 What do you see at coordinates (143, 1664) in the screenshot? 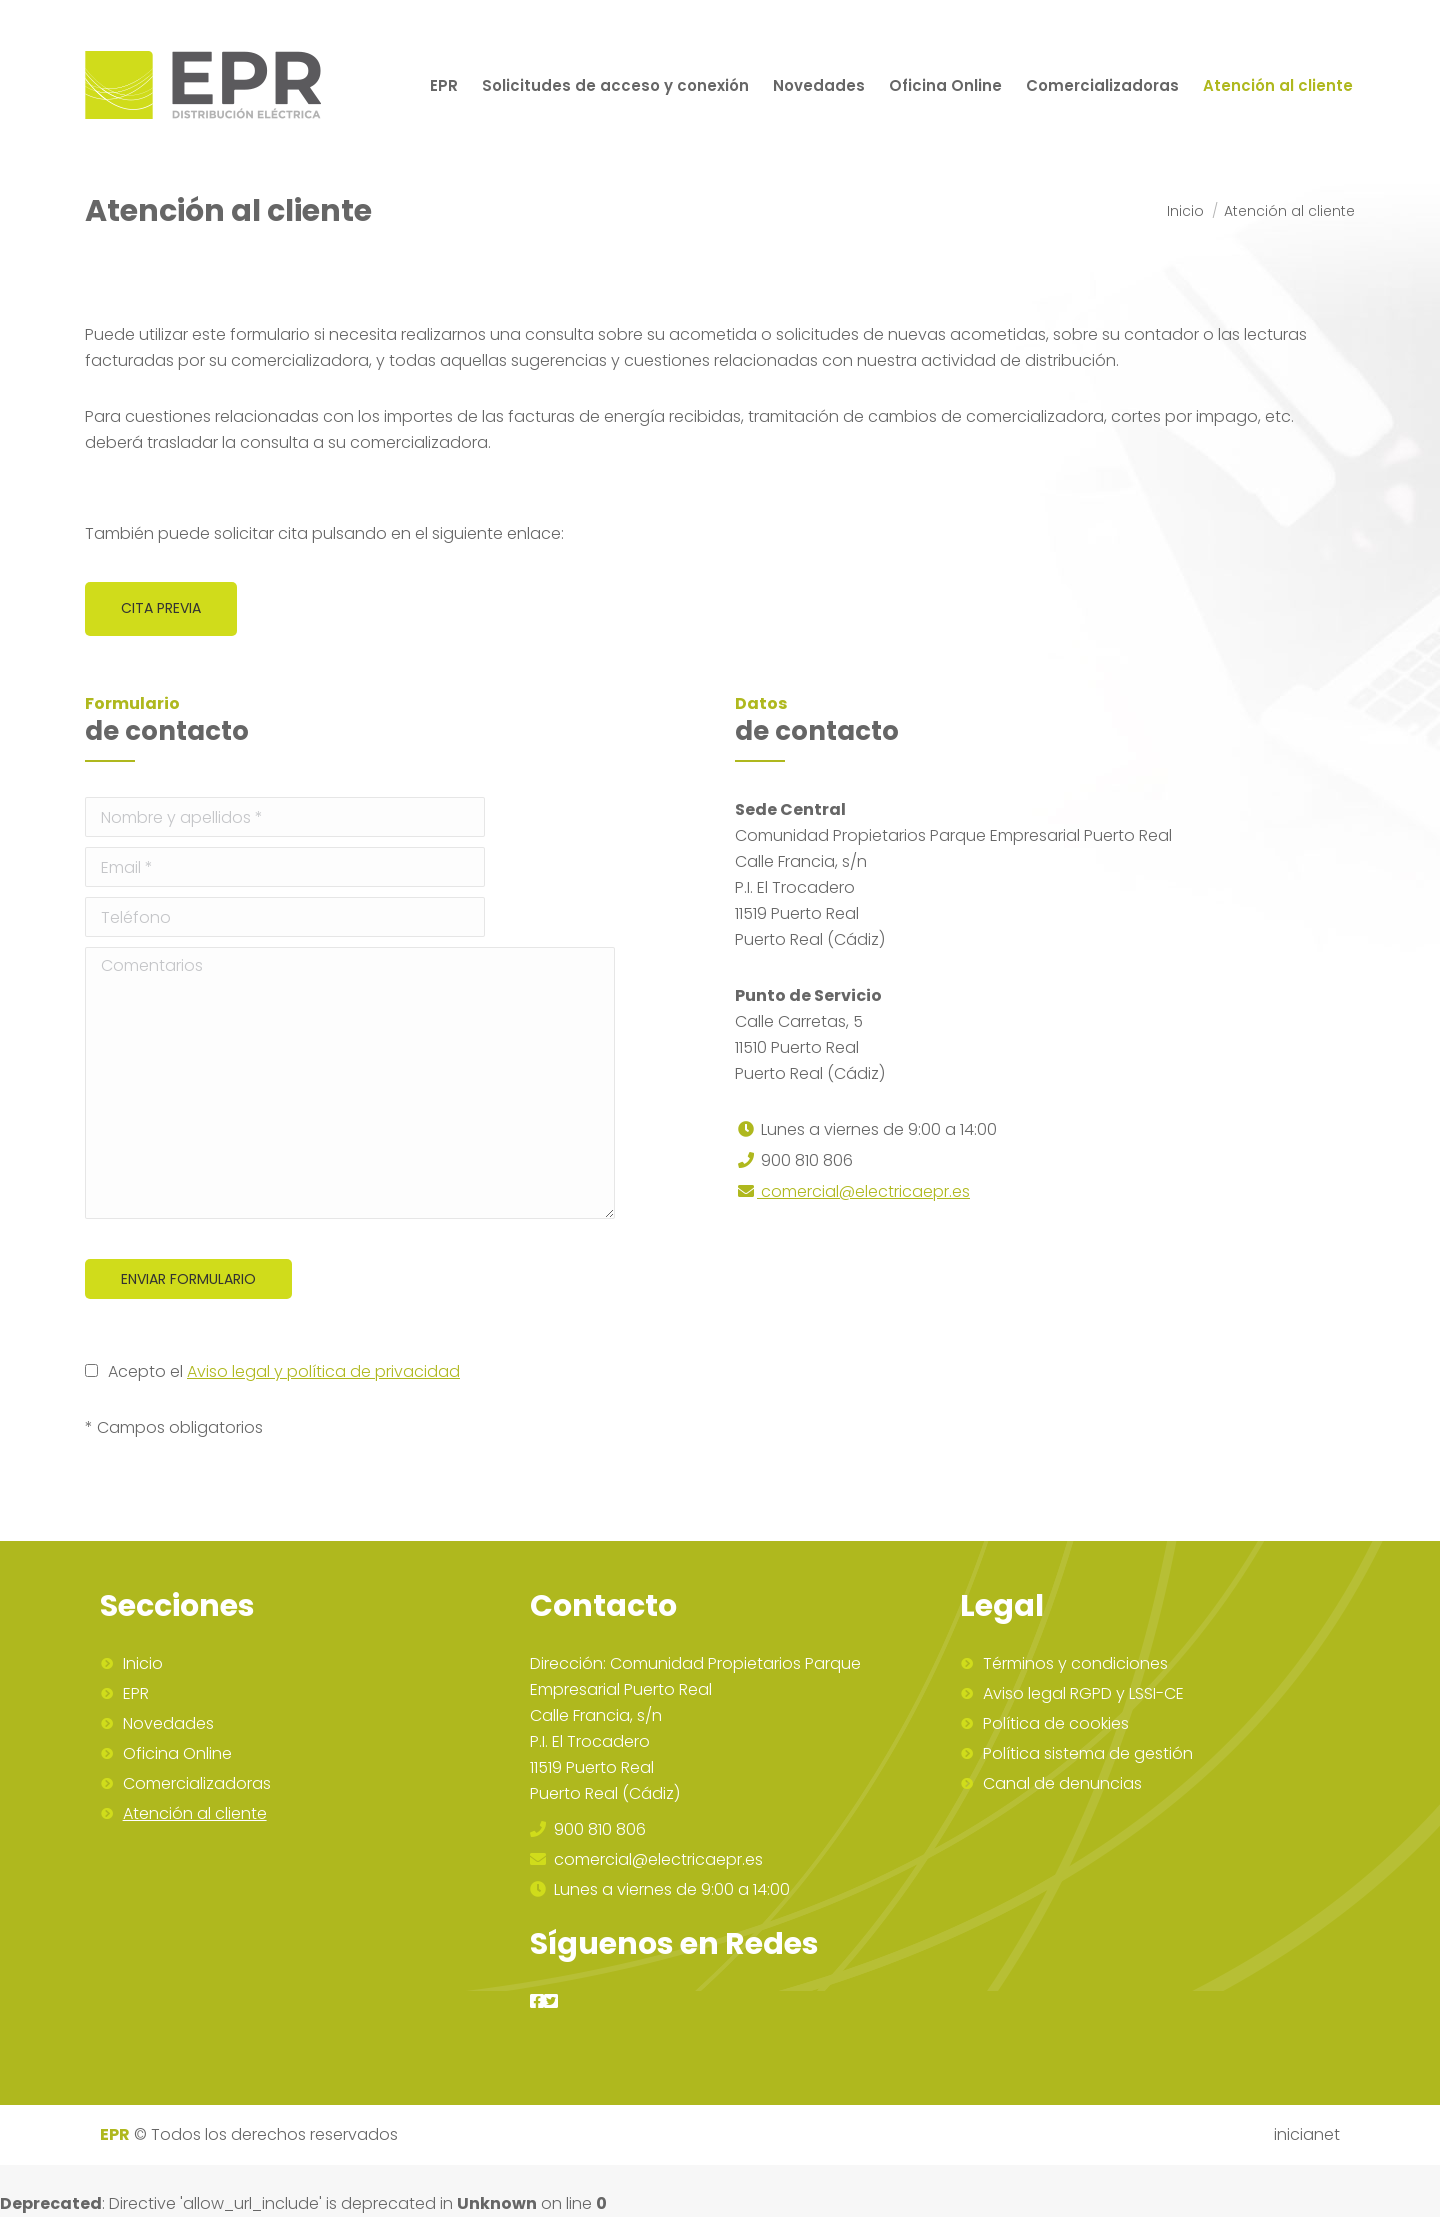
I see `Inicio` at bounding box center [143, 1664].